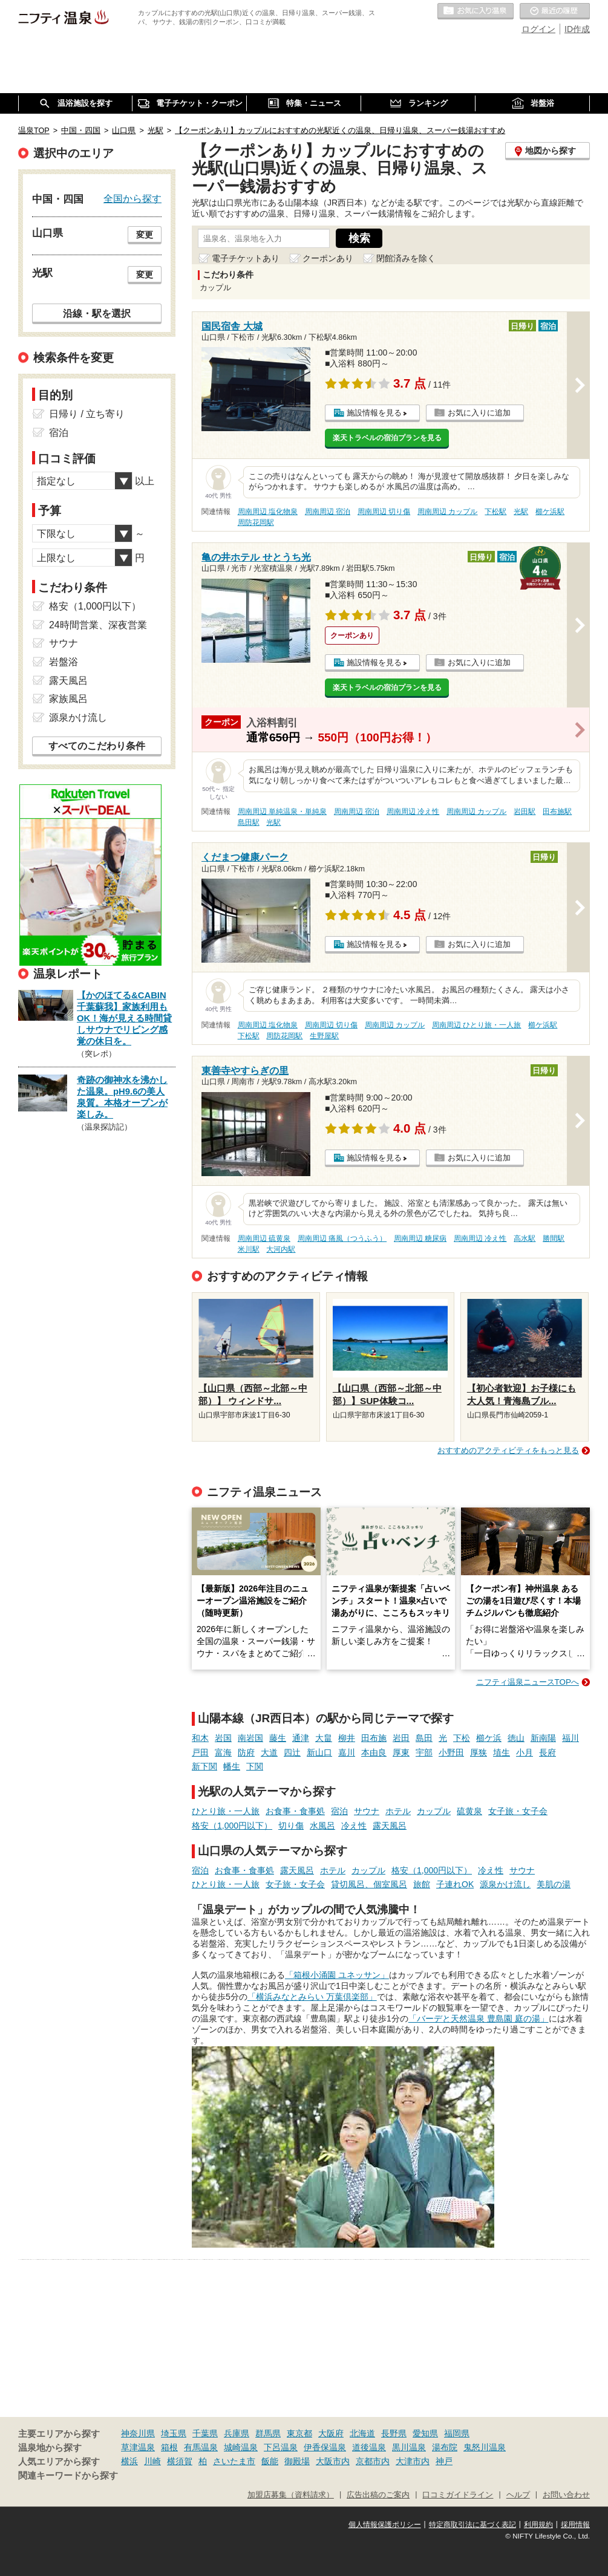  What do you see at coordinates (231, 1766) in the screenshot?
I see `幡生` at bounding box center [231, 1766].